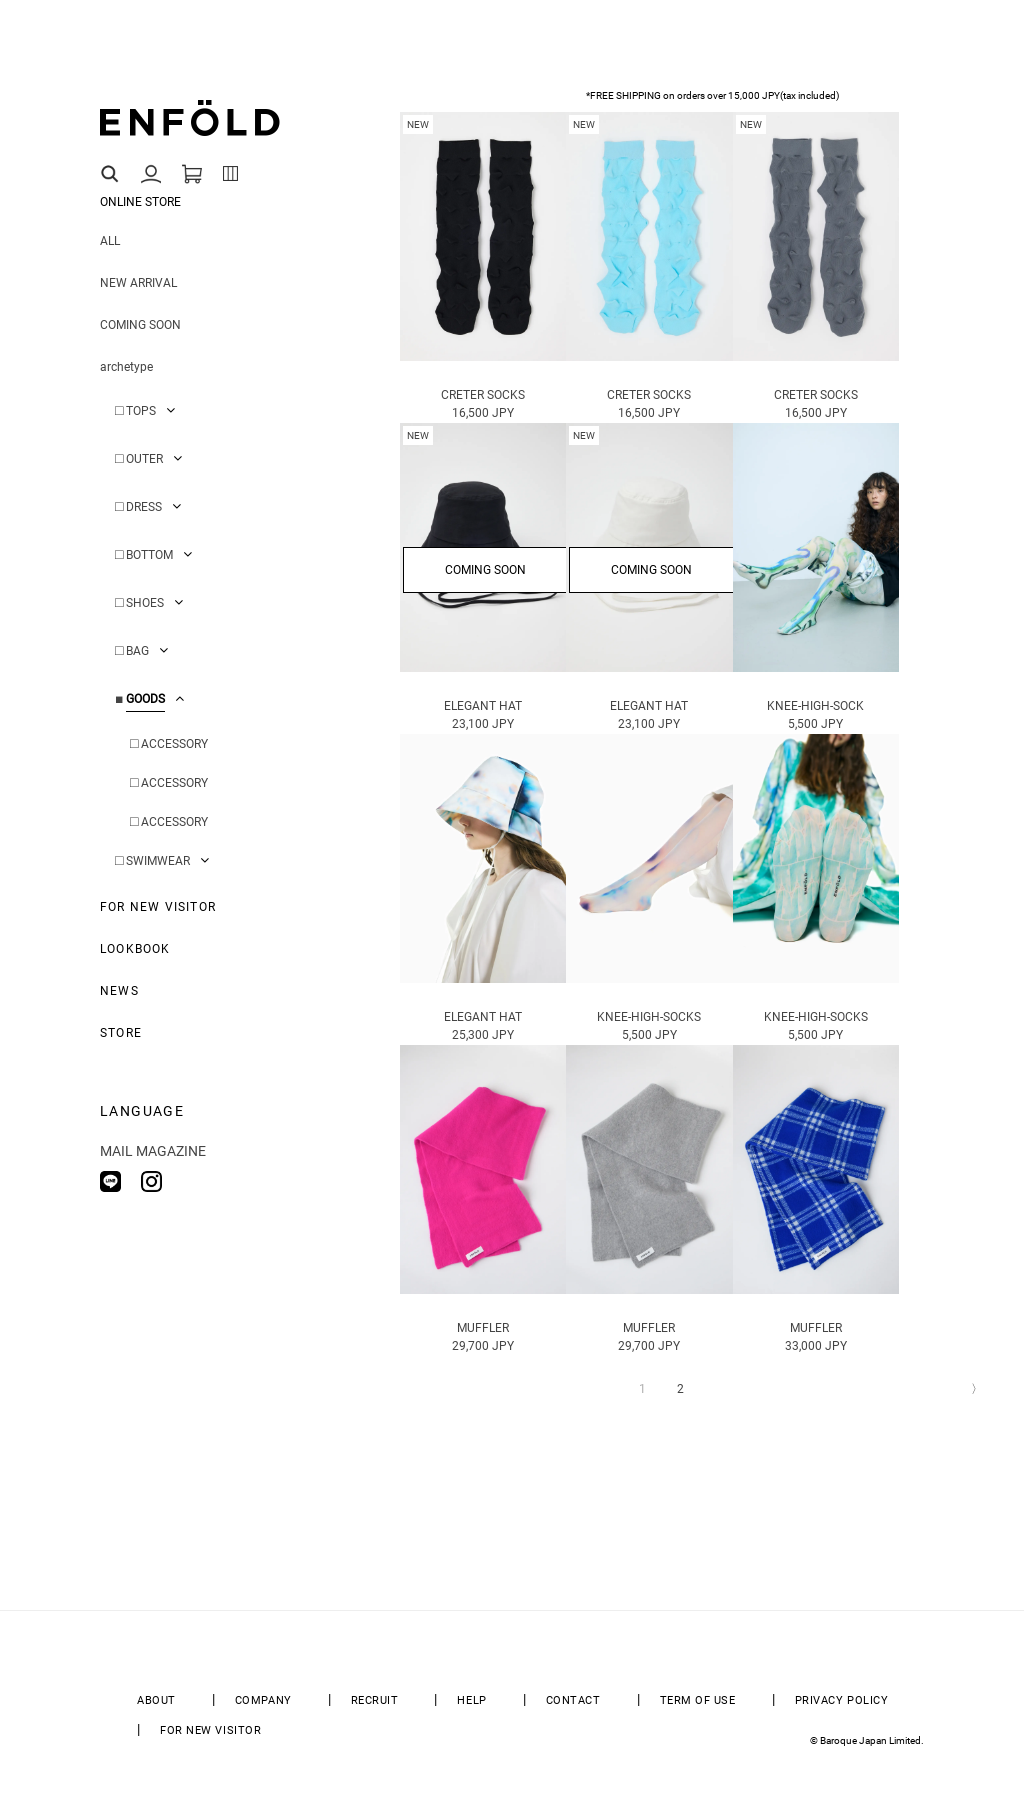  What do you see at coordinates (158, 907) in the screenshot?
I see `FOR NEW VISITOR` at bounding box center [158, 907].